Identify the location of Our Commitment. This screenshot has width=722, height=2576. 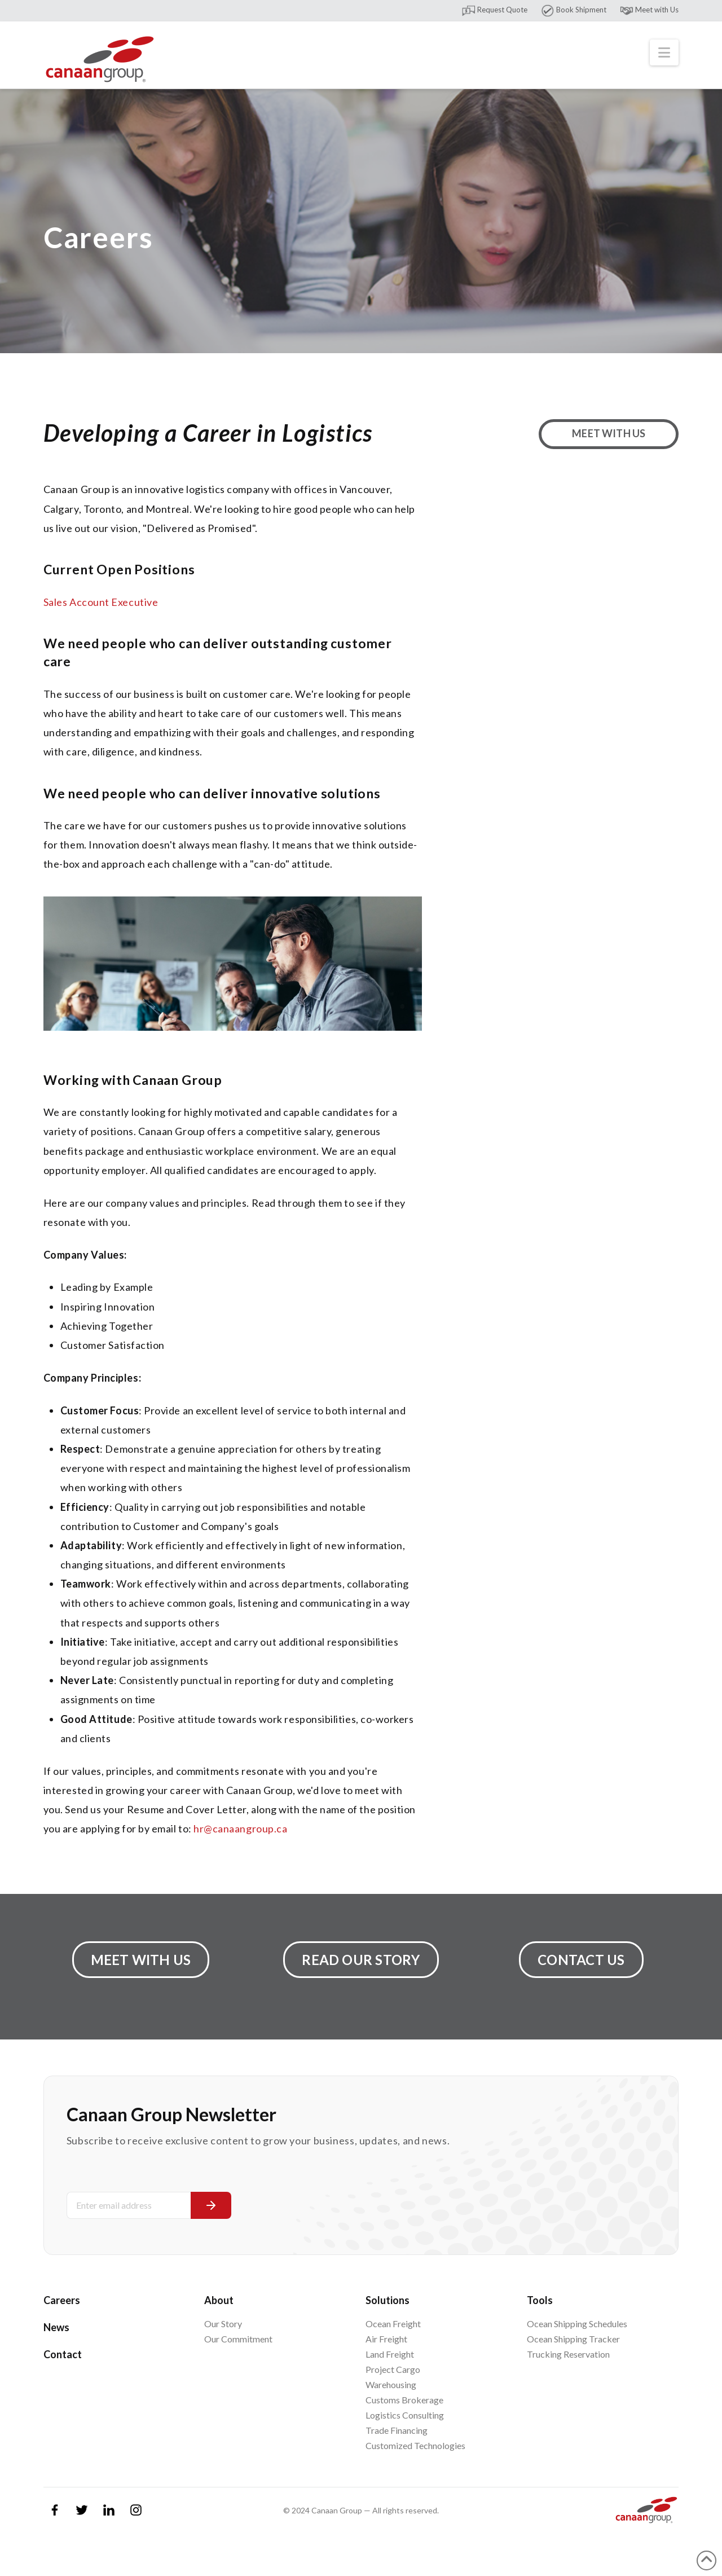
(238, 2338).